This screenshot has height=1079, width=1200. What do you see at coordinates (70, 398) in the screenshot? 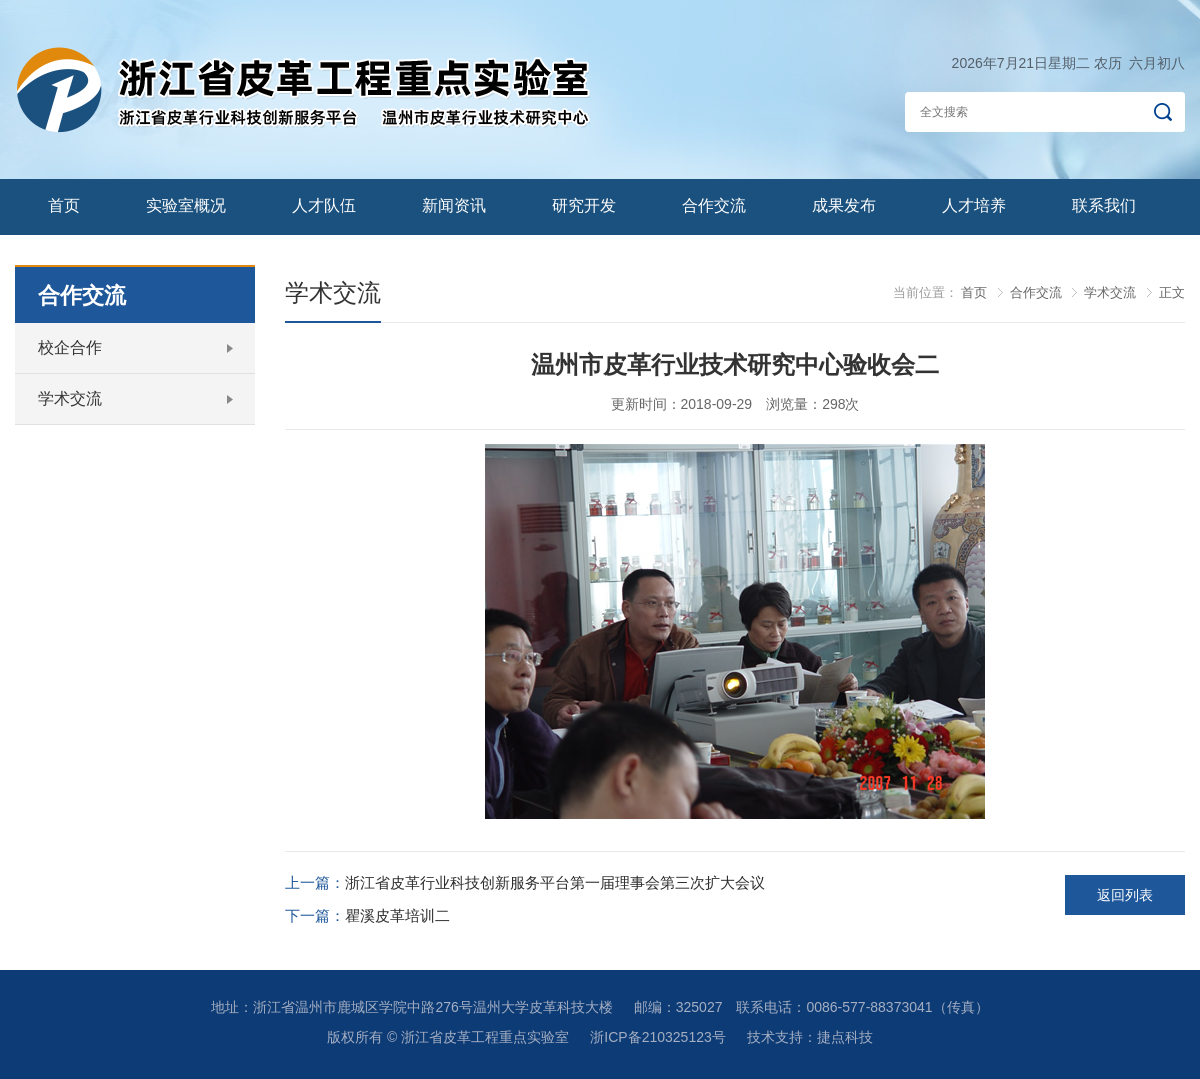
I see `学术交流` at bounding box center [70, 398].